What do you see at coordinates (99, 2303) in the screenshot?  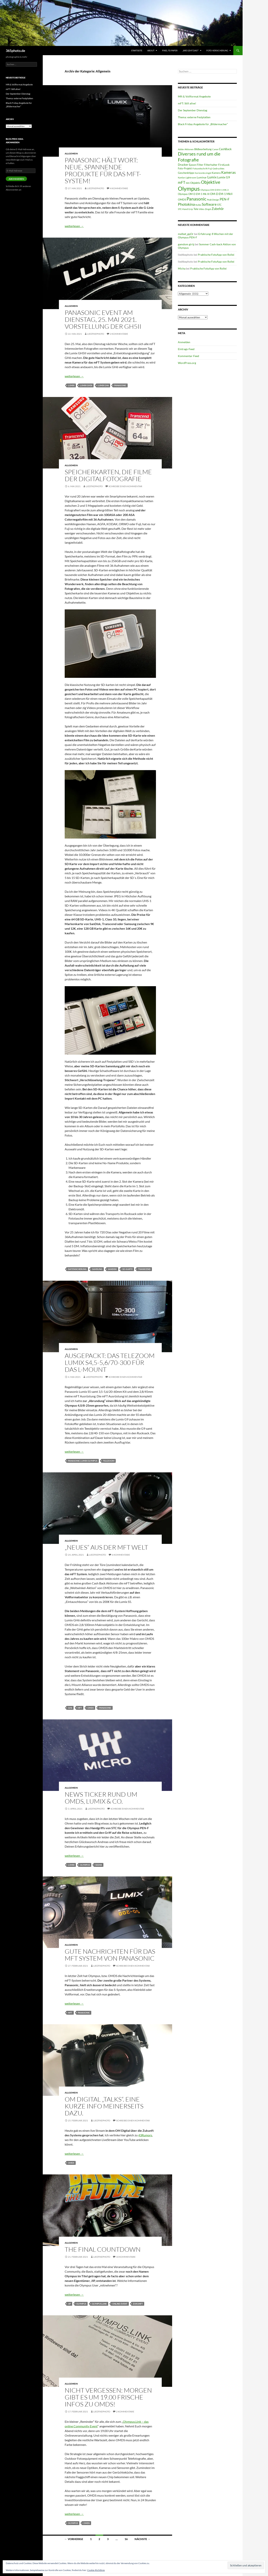 I see `Olympus.Link` at bounding box center [99, 2303].